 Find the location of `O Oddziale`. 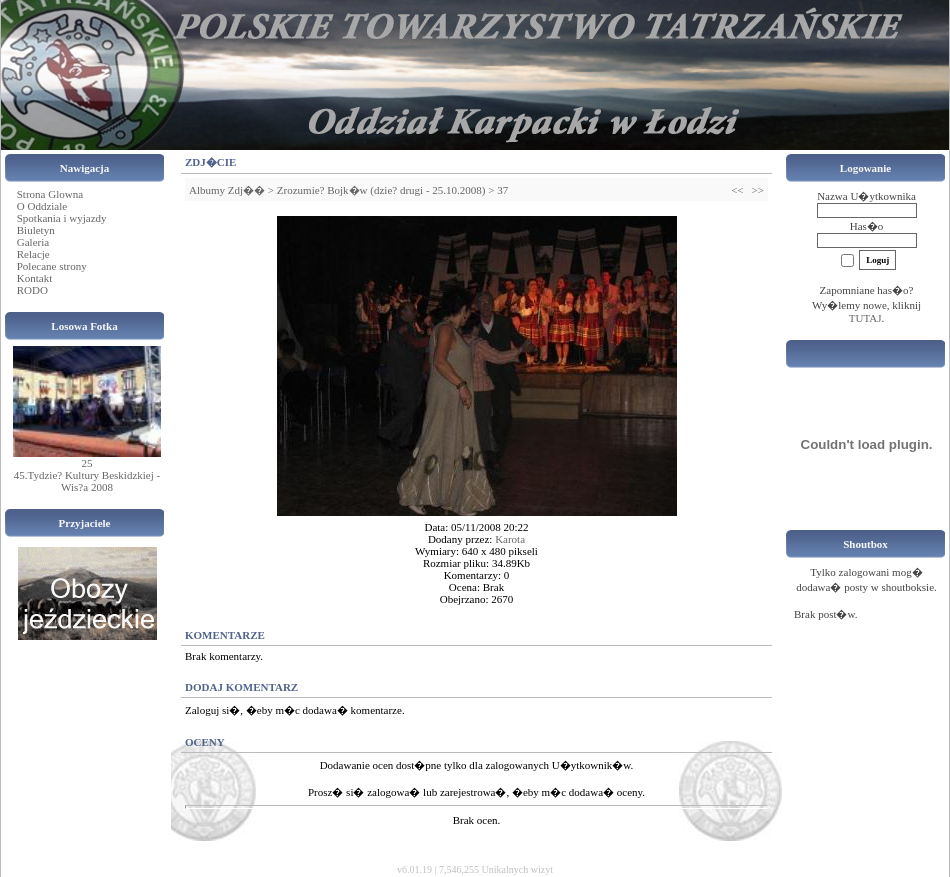

O Oddziale is located at coordinates (42, 206).